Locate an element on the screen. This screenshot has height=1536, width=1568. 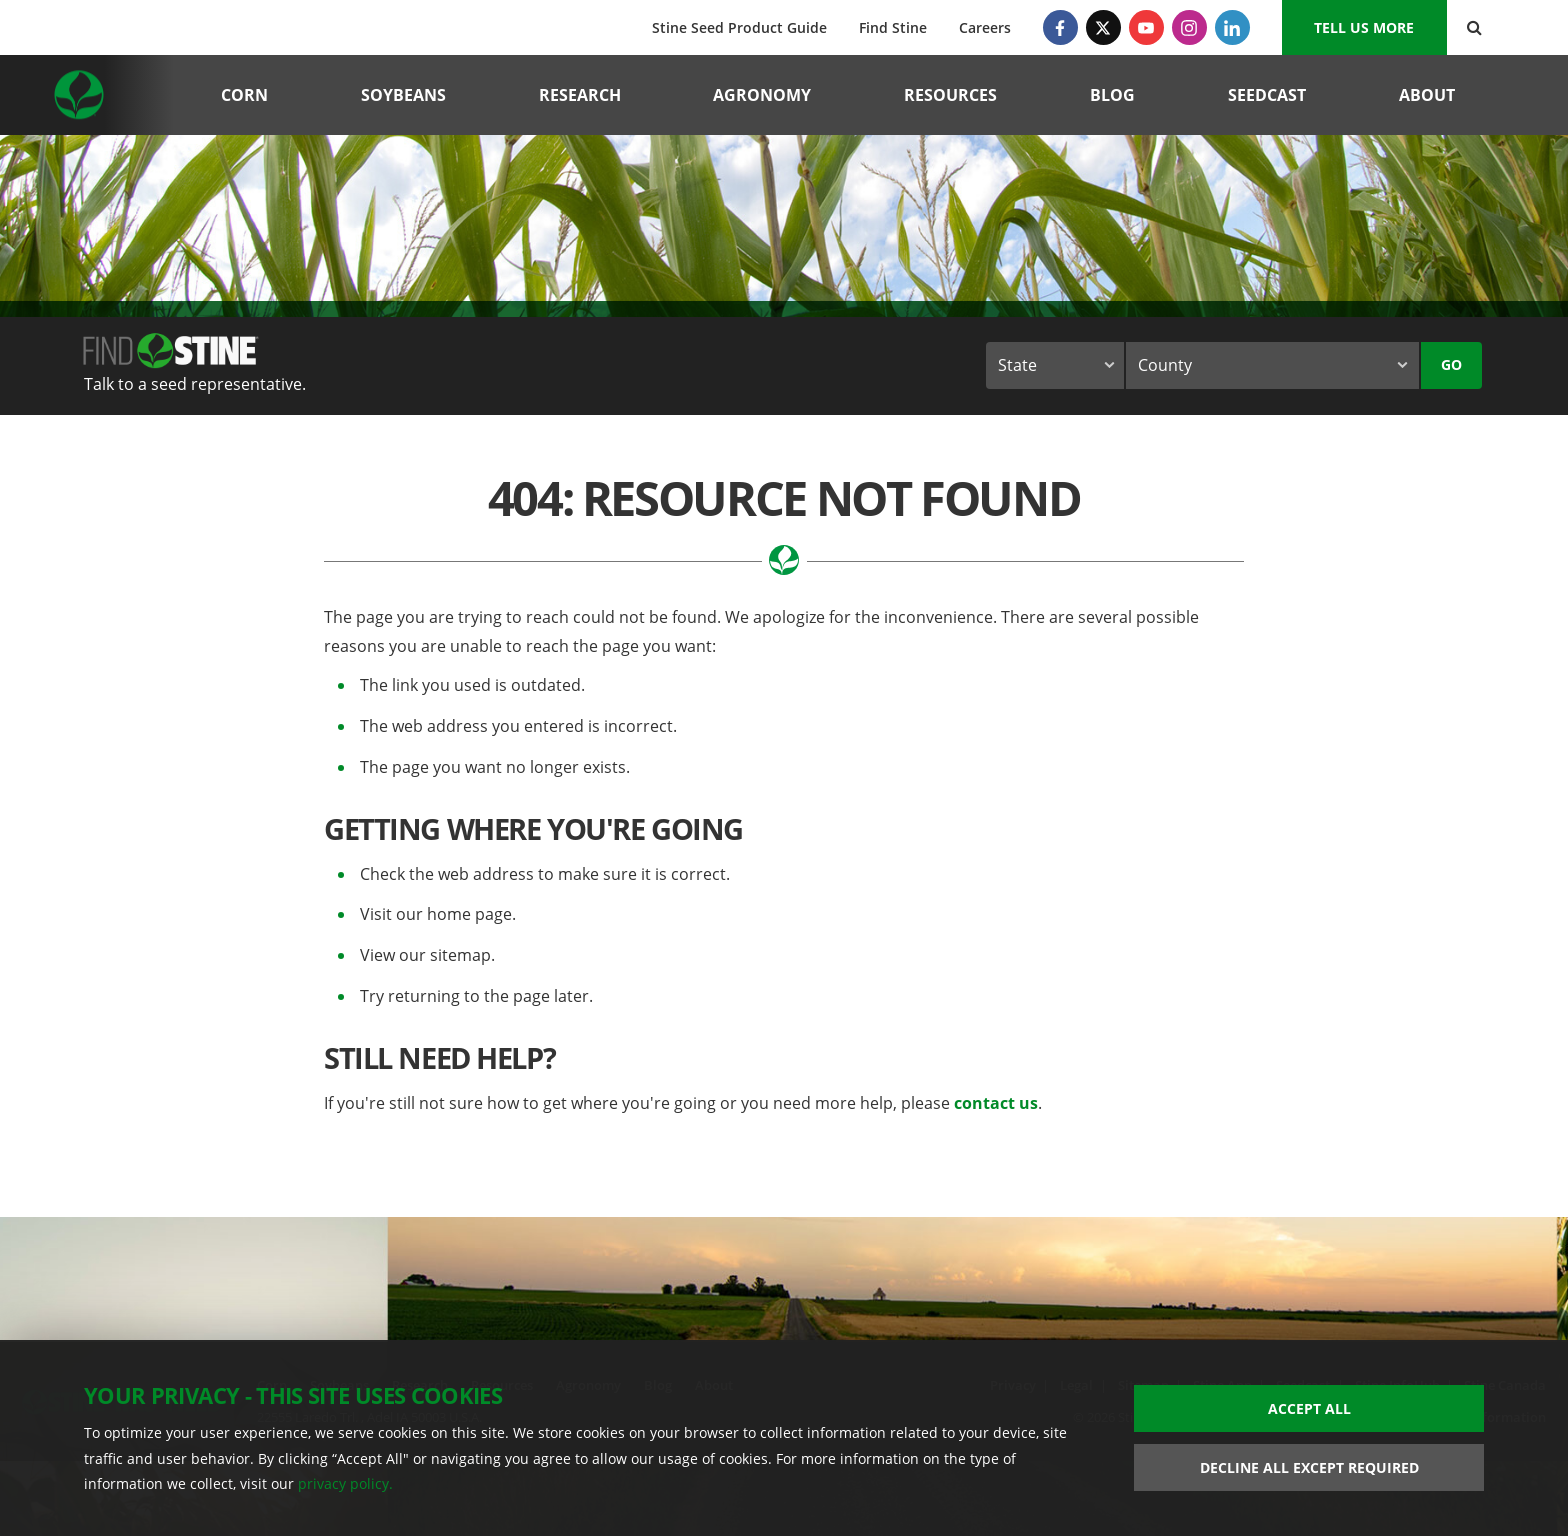
Find Stine is located at coordinates (893, 27).